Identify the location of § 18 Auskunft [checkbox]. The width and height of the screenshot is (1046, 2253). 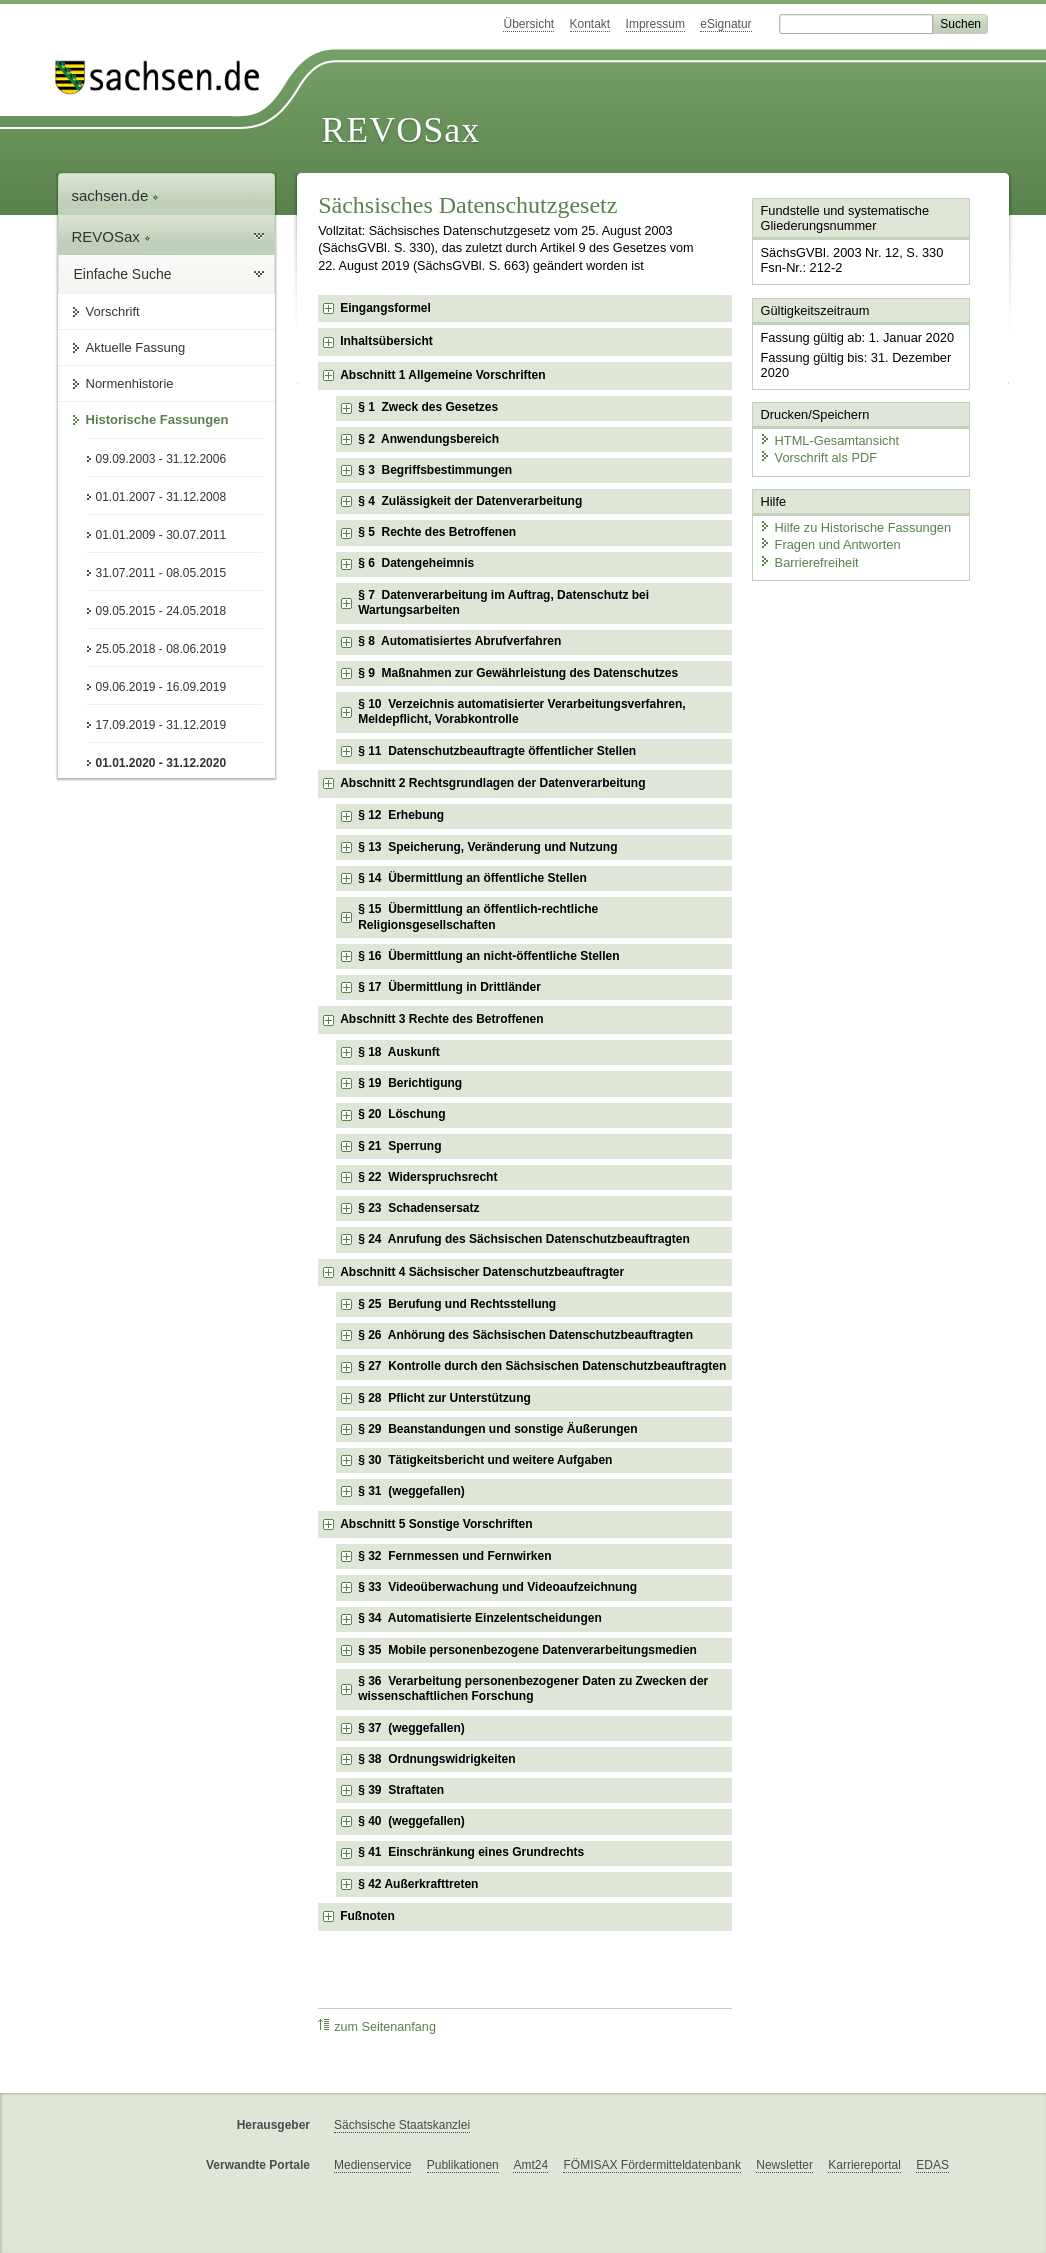
(399, 1052).